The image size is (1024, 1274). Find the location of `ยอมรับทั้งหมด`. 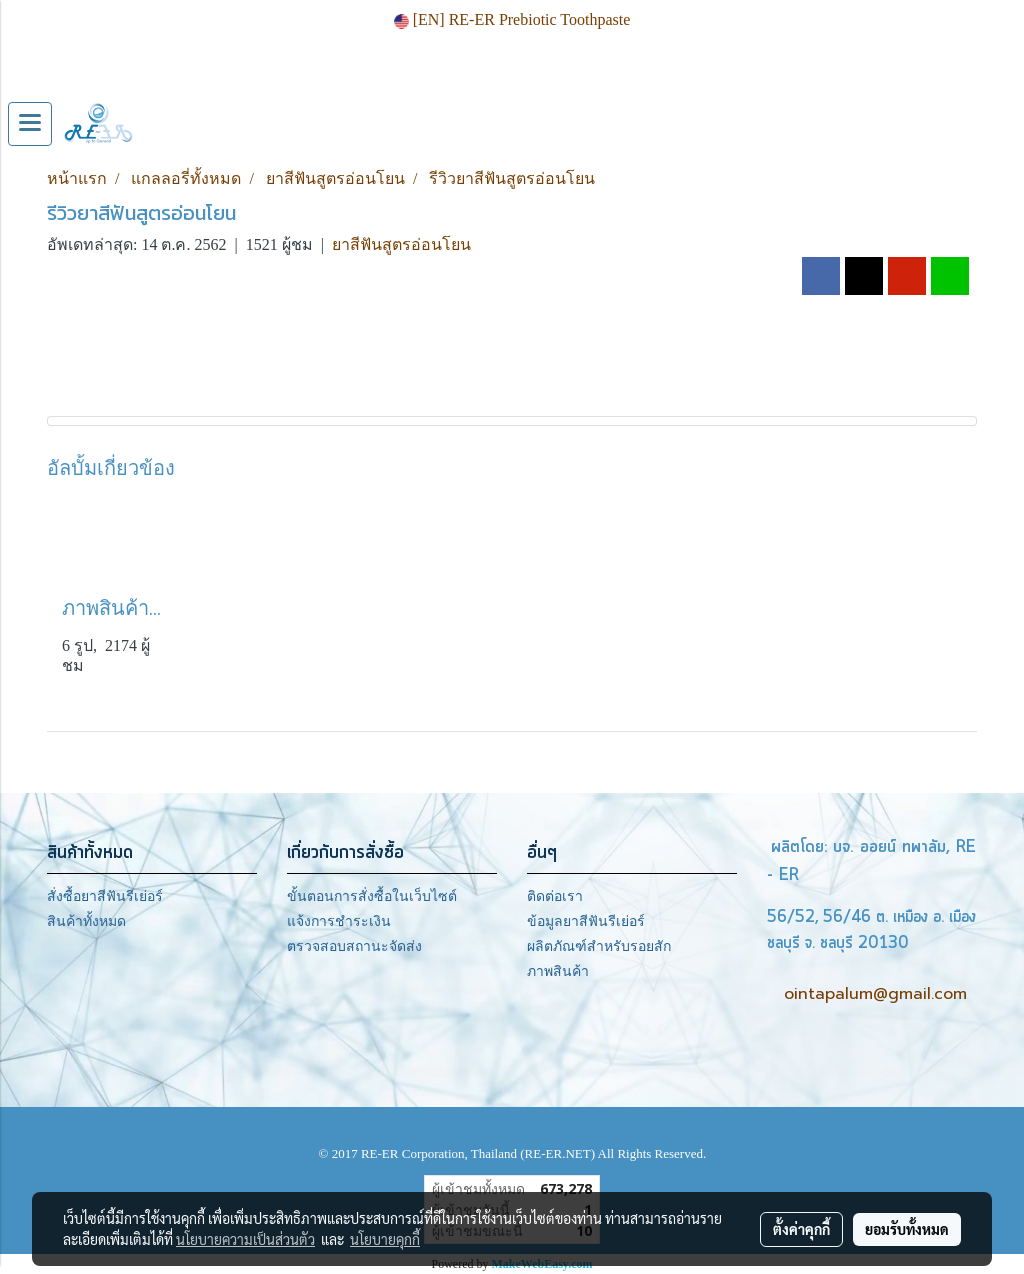

ยอมรับทั้งหมด is located at coordinates (907, 1229).